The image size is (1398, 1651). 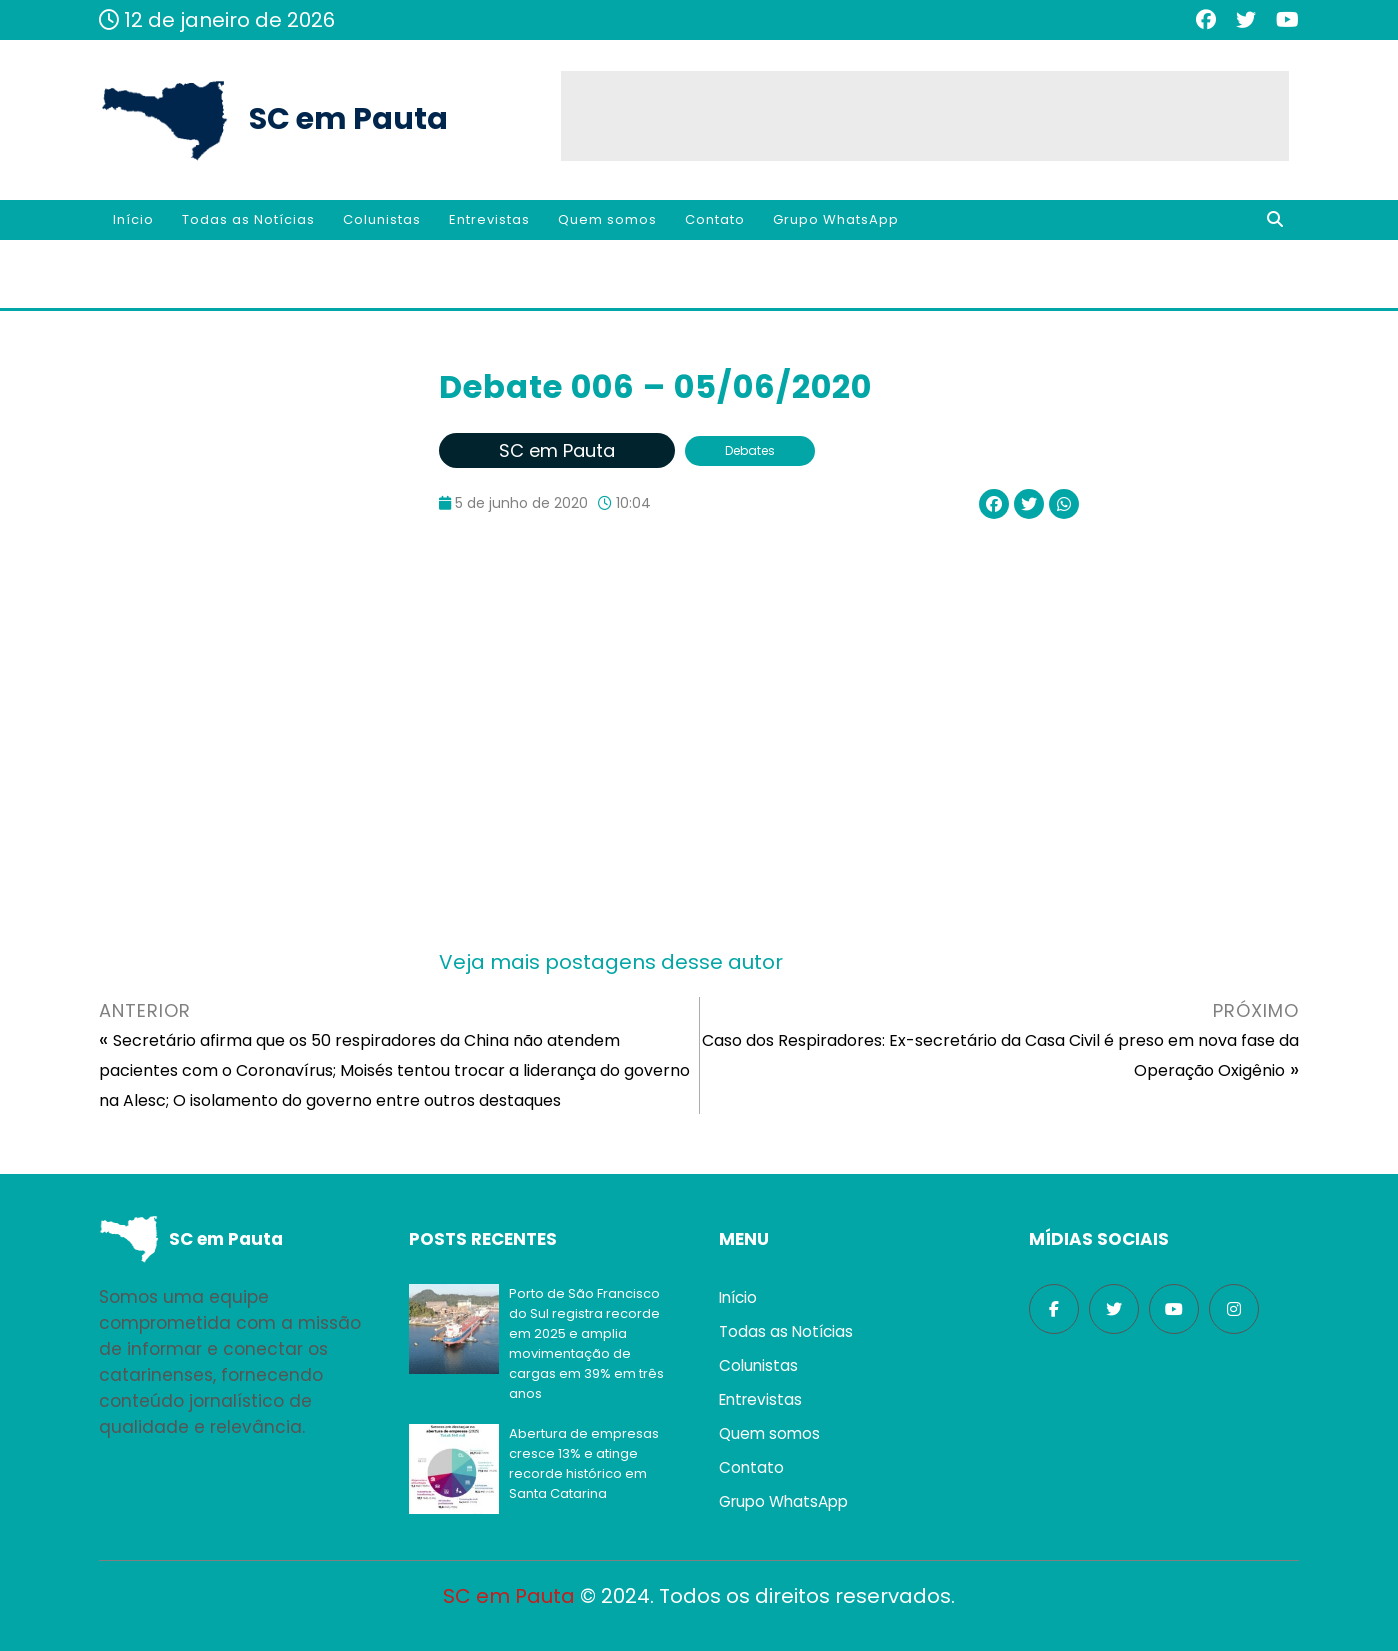 I want to click on Todas as Notícias, so click(x=248, y=219).